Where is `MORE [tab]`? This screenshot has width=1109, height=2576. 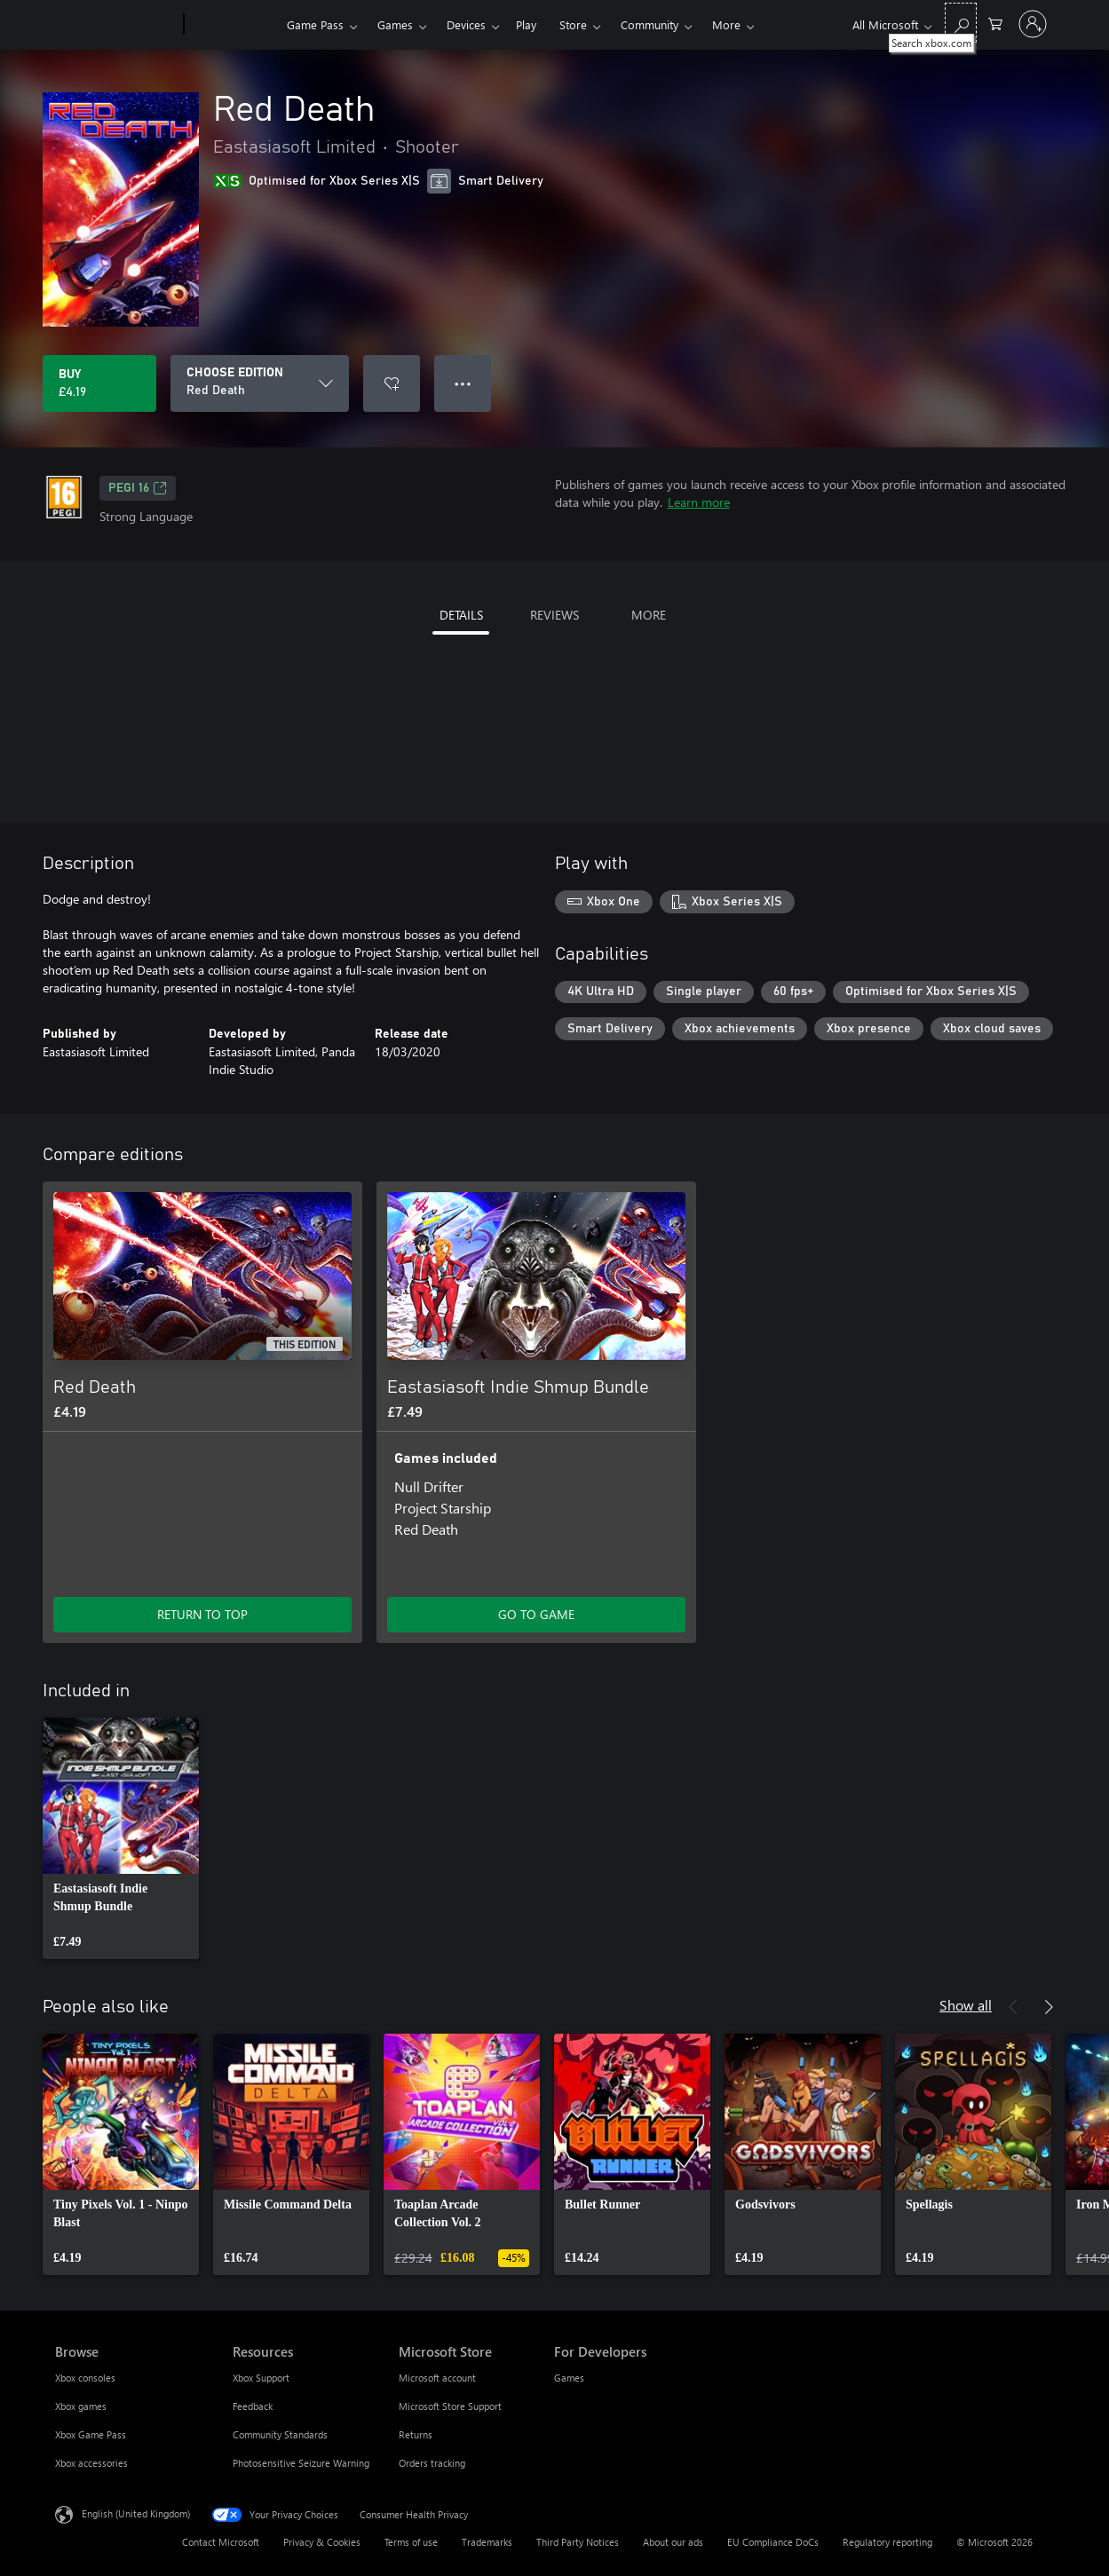
MORE [tab] is located at coordinates (648, 614).